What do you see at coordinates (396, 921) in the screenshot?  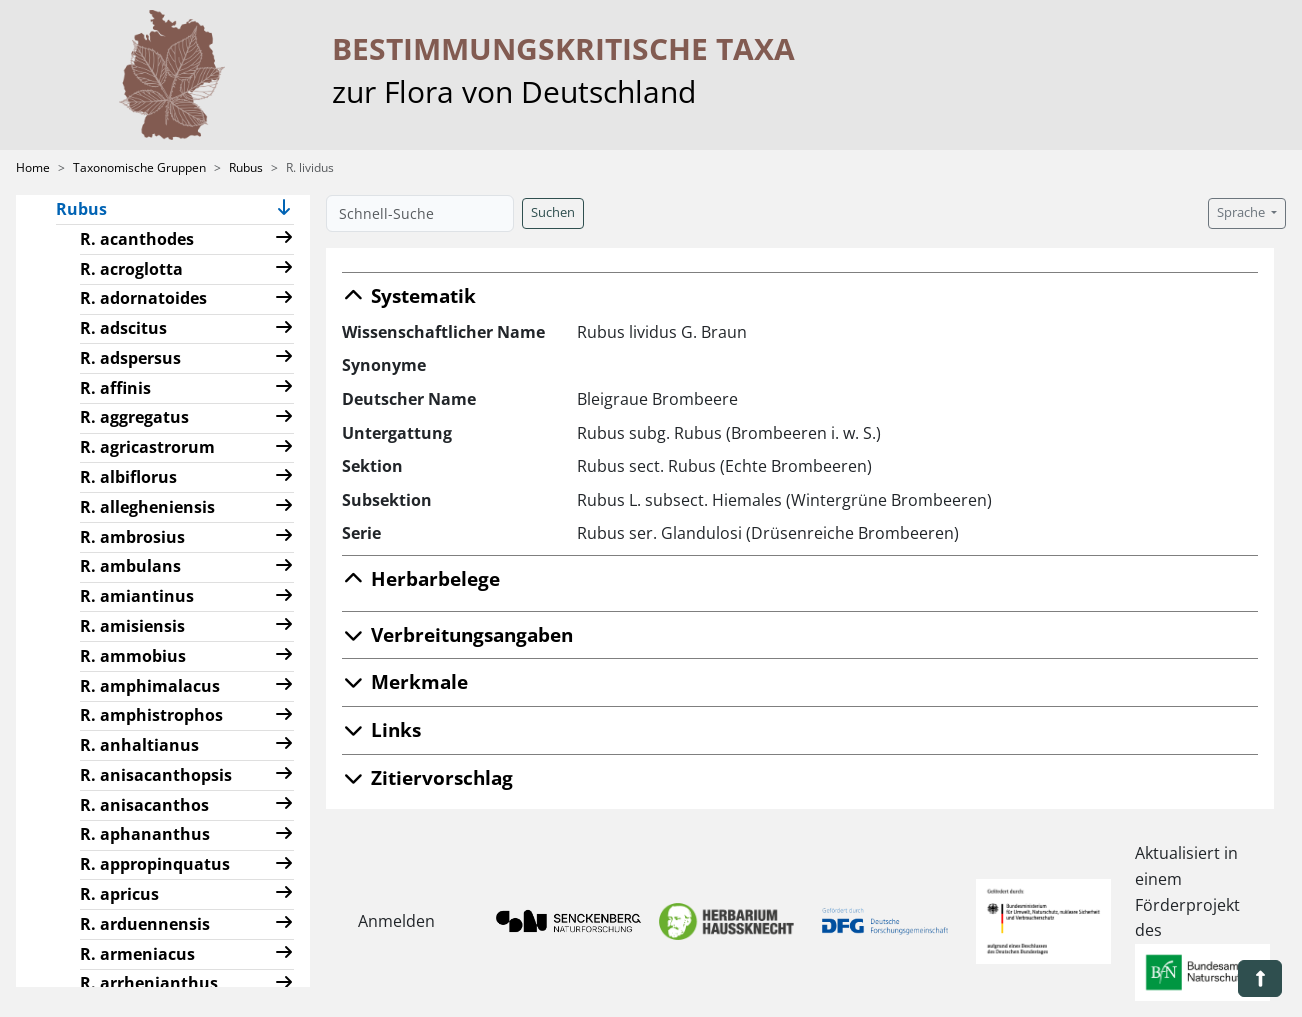 I see `Anmelden` at bounding box center [396, 921].